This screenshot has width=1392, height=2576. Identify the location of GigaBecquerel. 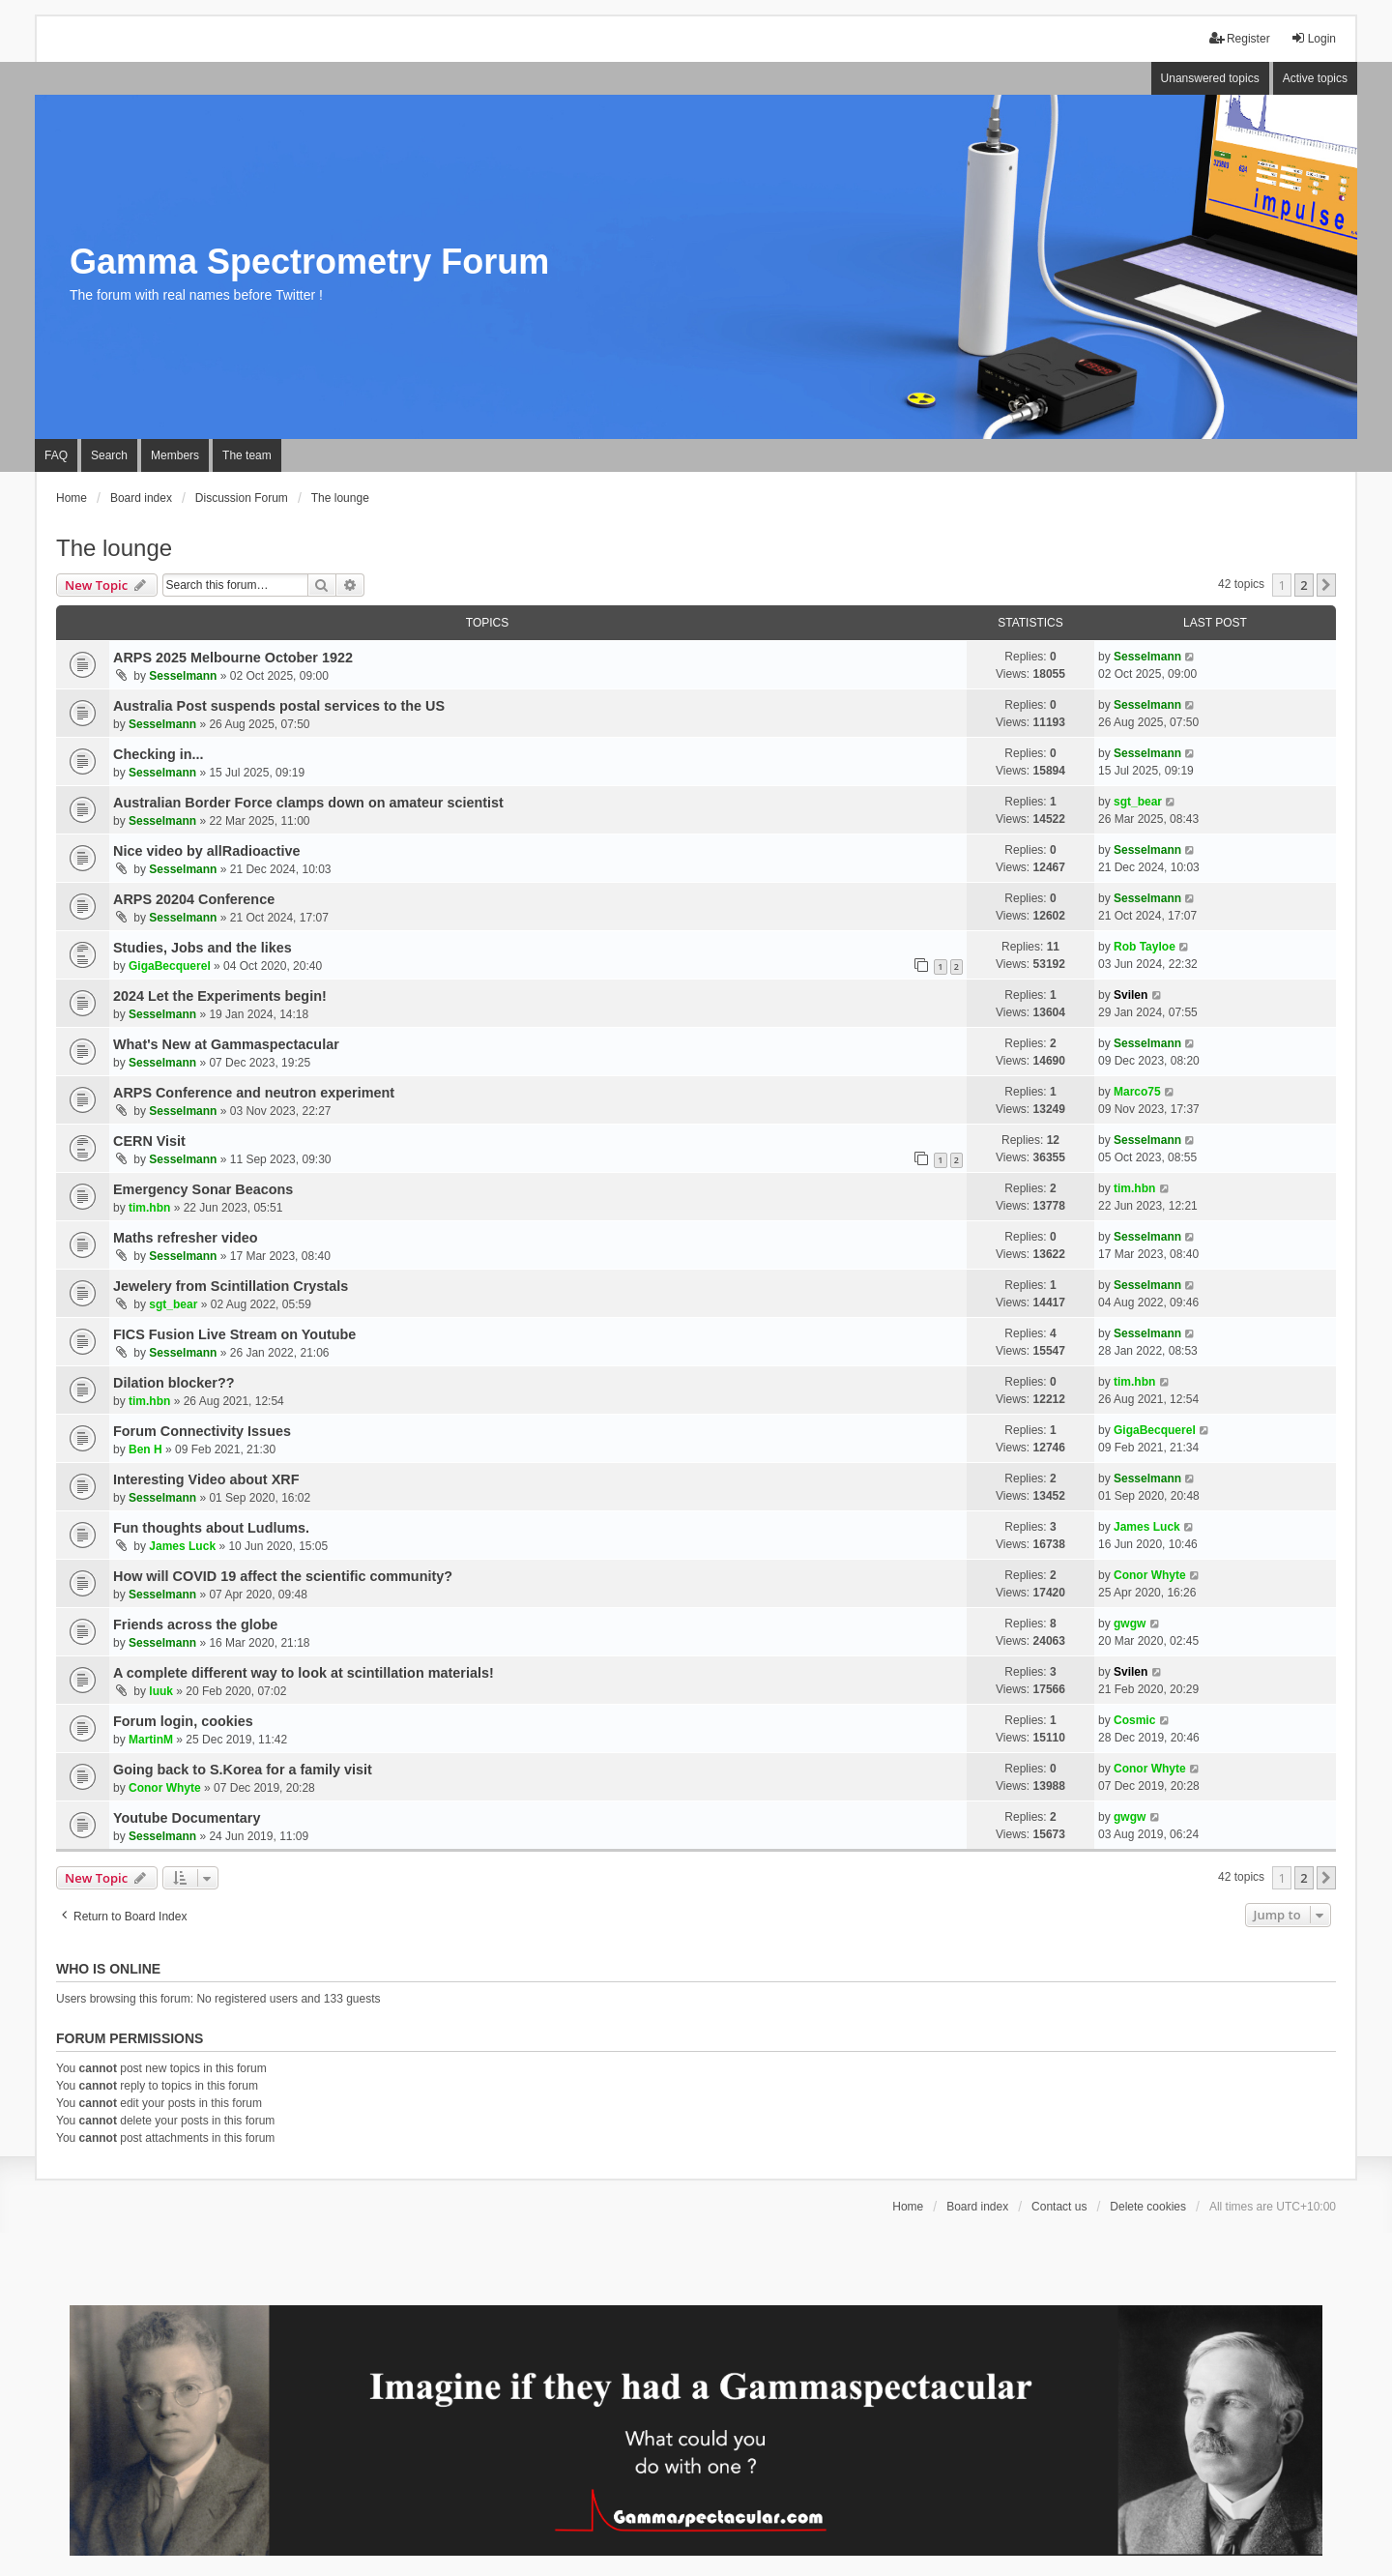
(170, 966).